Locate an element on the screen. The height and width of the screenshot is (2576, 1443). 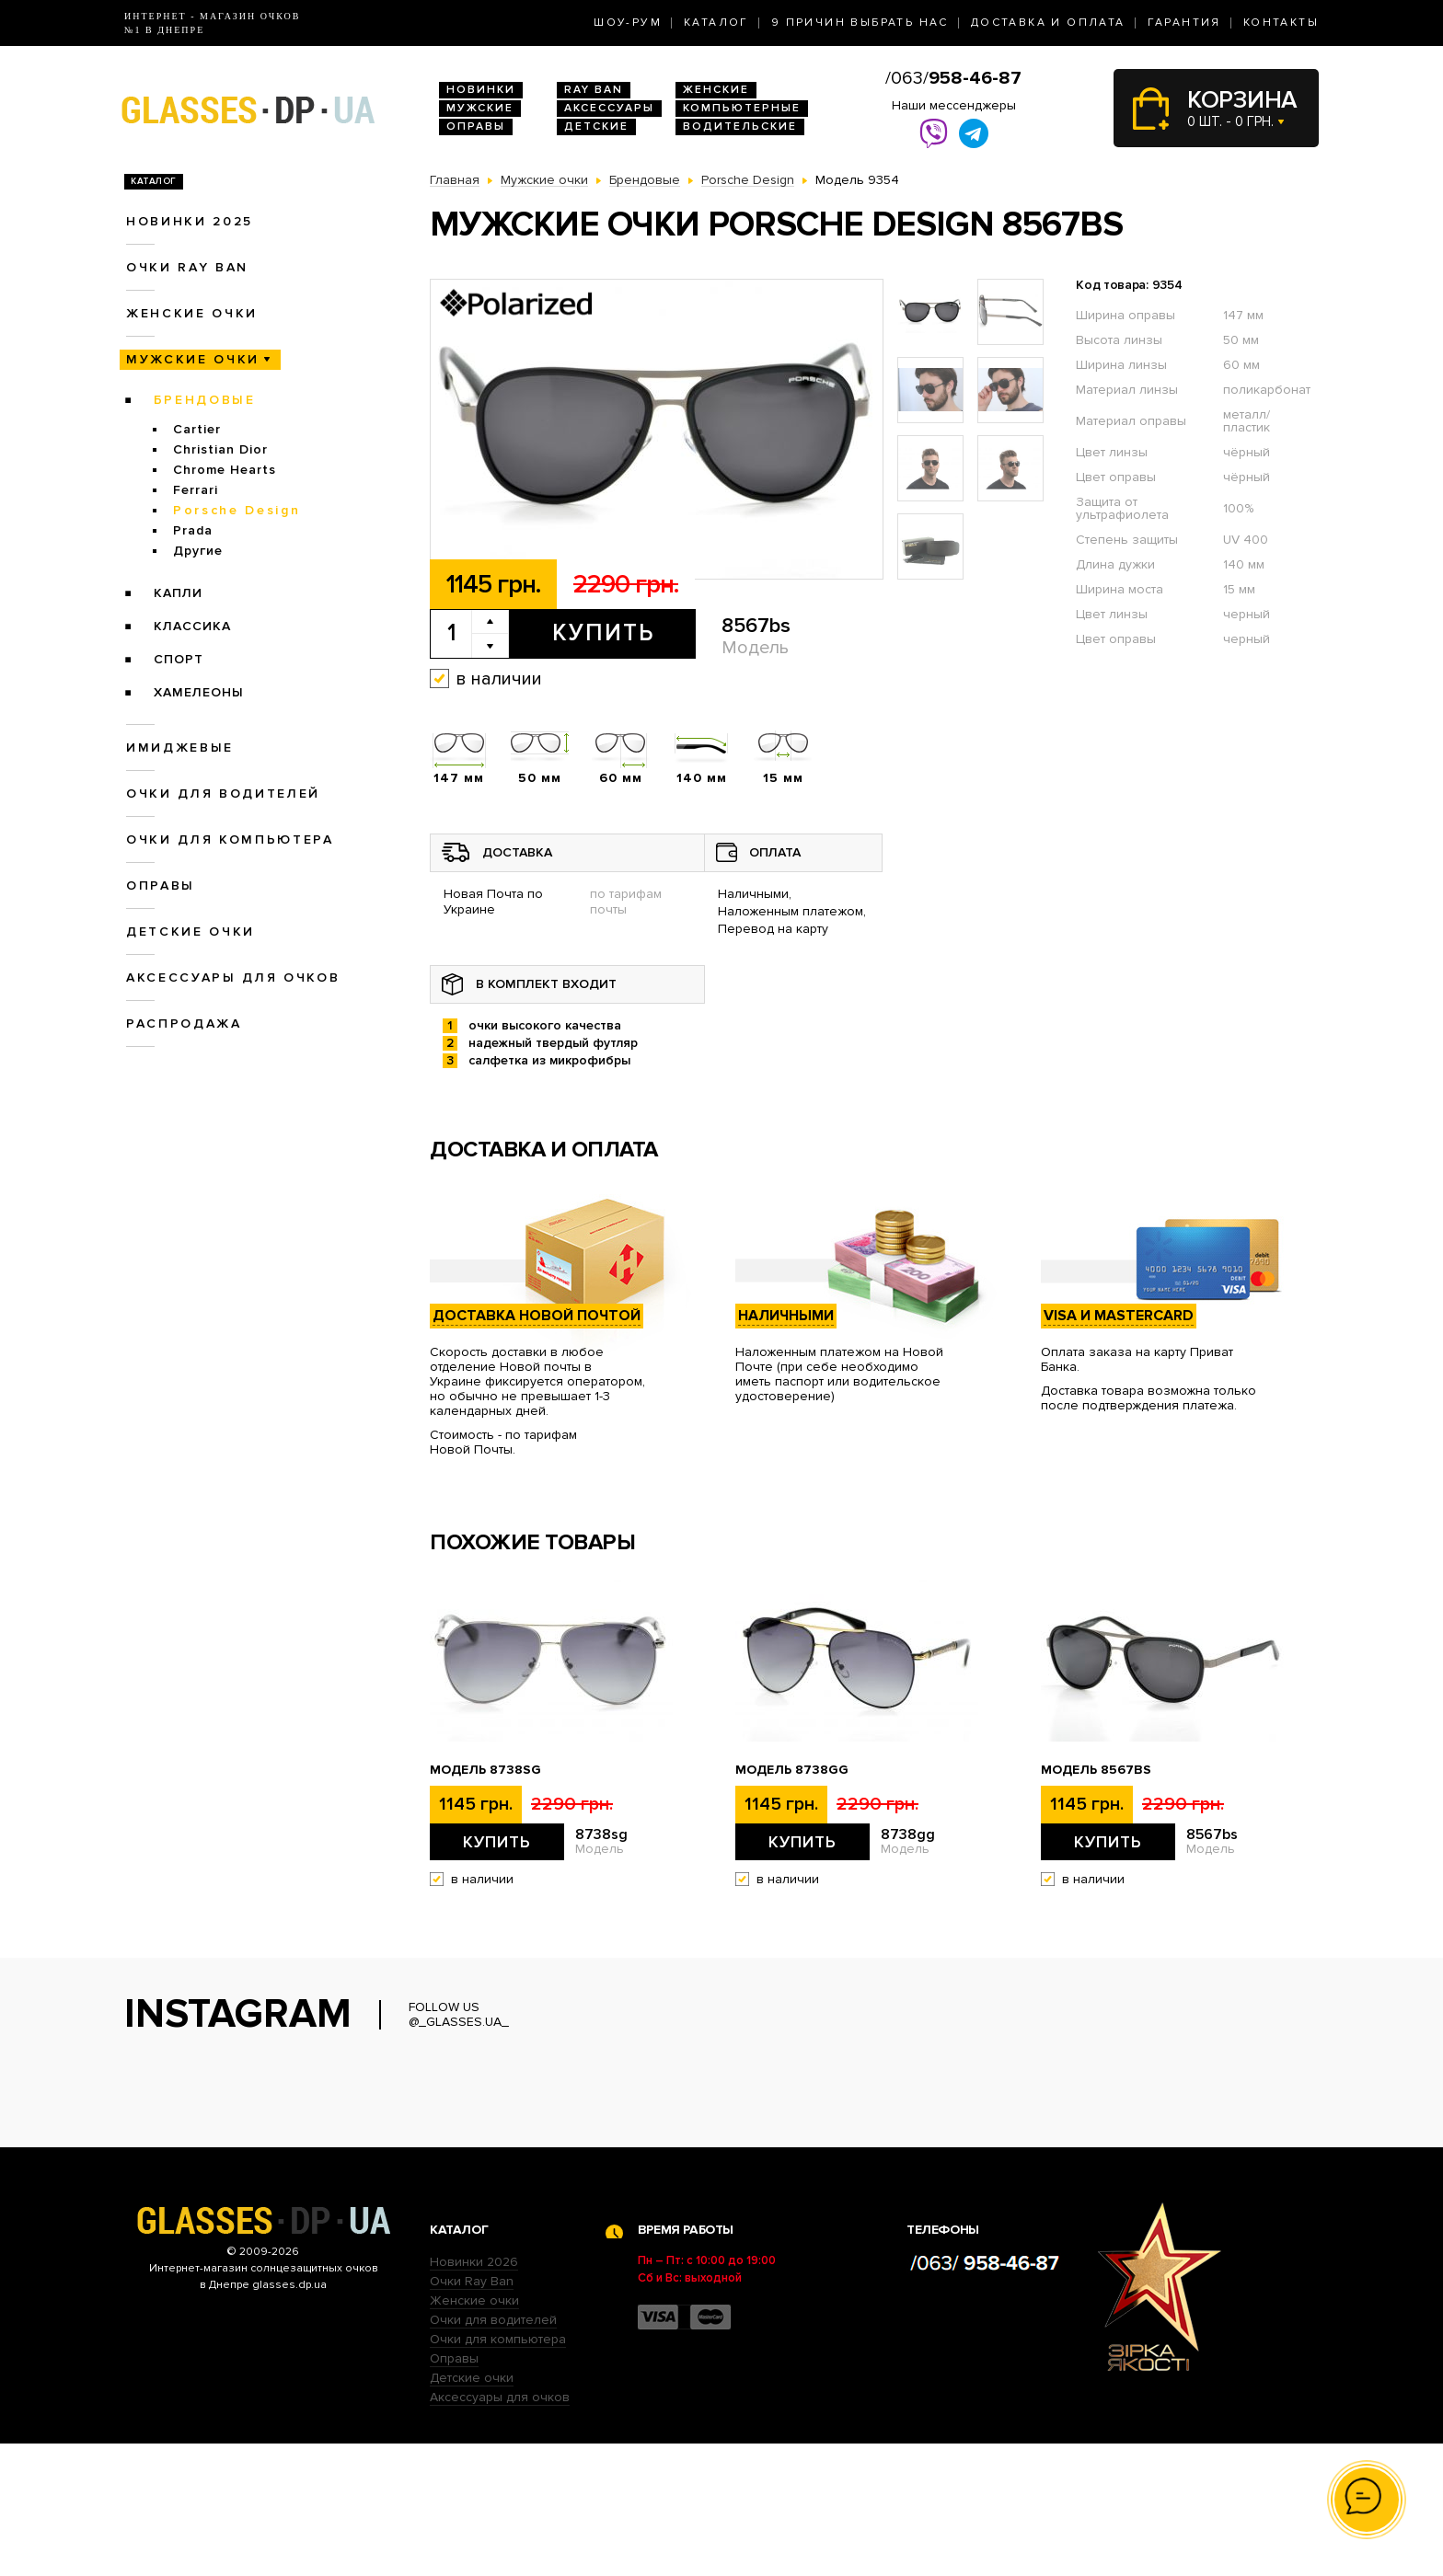
Chrome Hearts is located at coordinates (224, 469).